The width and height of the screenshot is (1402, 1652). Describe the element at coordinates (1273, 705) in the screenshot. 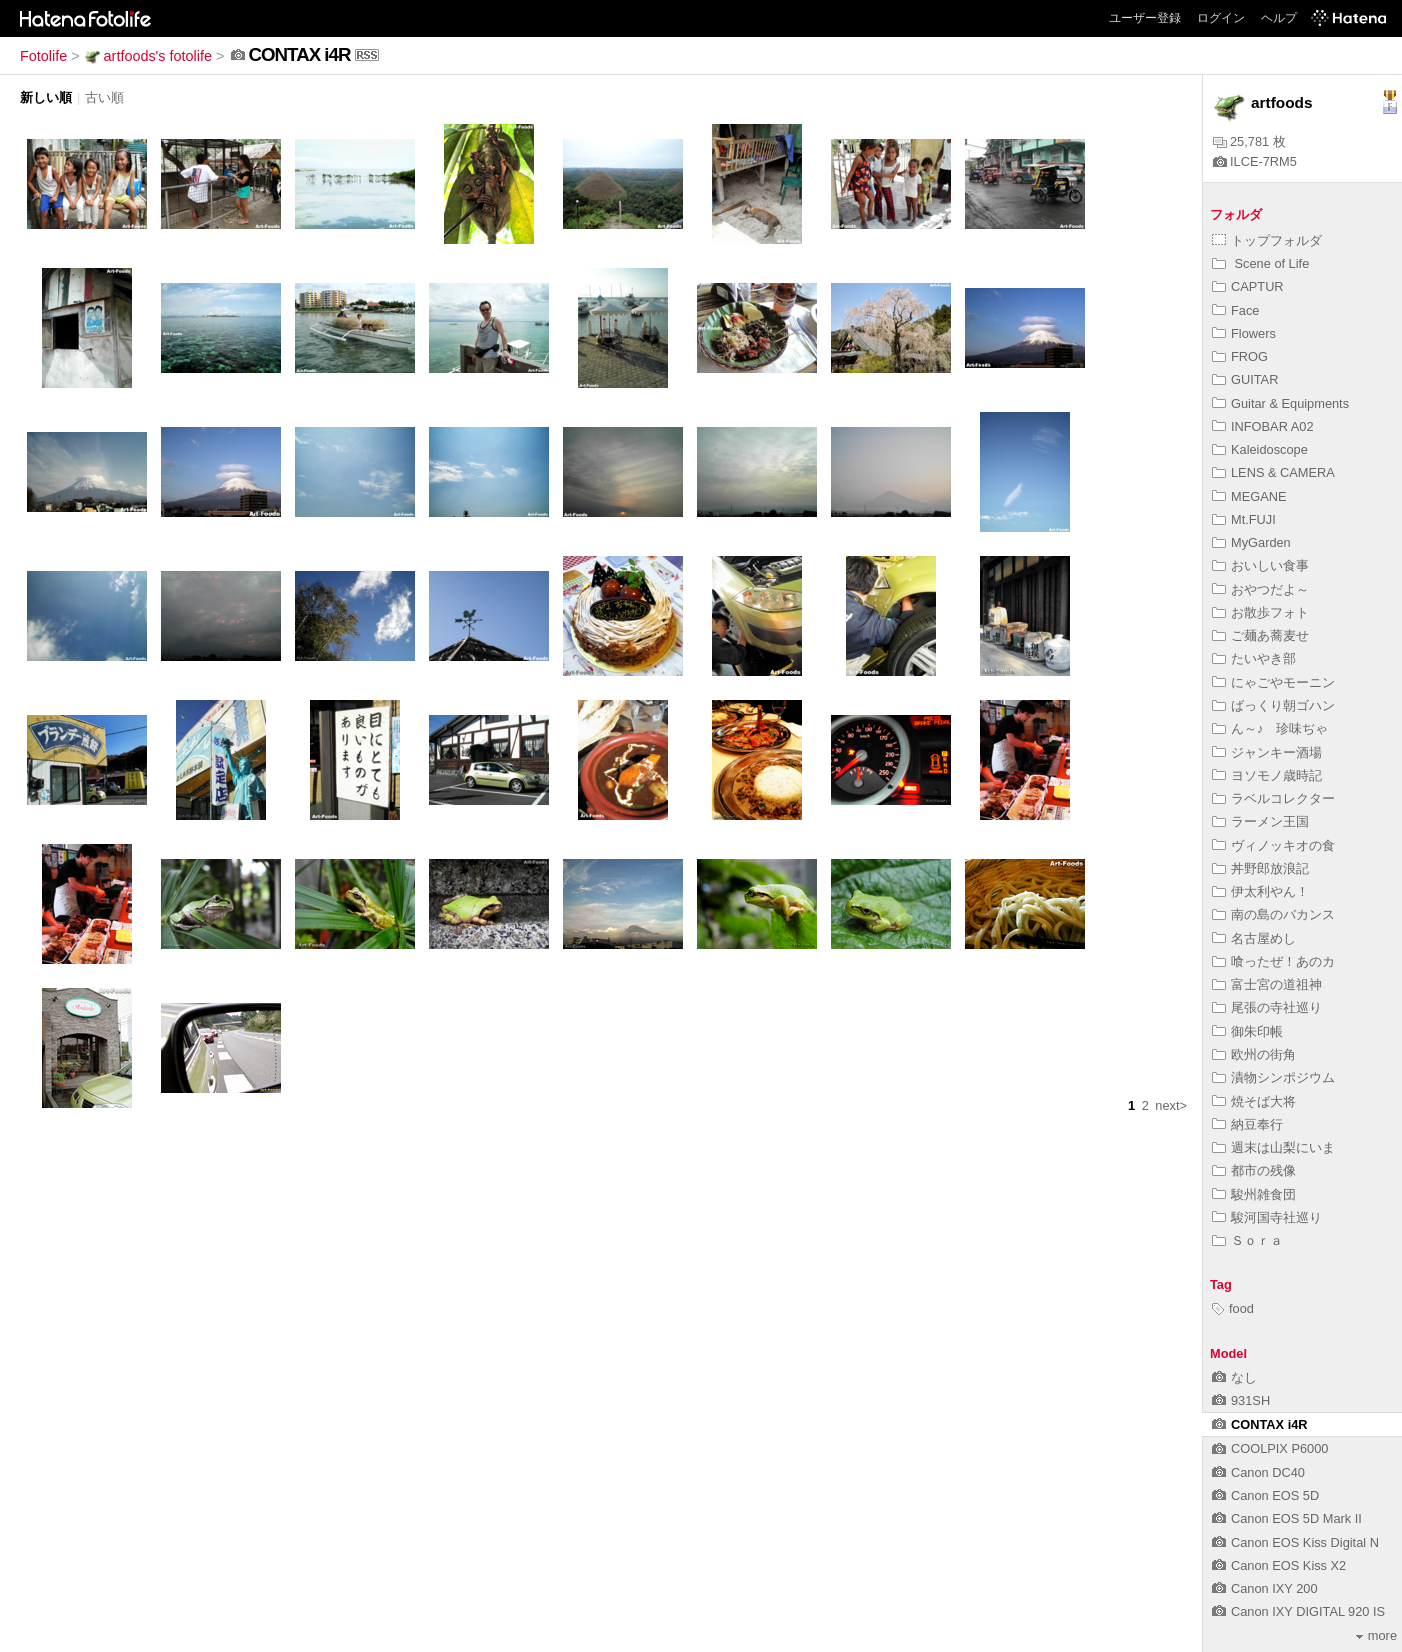

I see `ばっくり朝ゴハン` at that location.